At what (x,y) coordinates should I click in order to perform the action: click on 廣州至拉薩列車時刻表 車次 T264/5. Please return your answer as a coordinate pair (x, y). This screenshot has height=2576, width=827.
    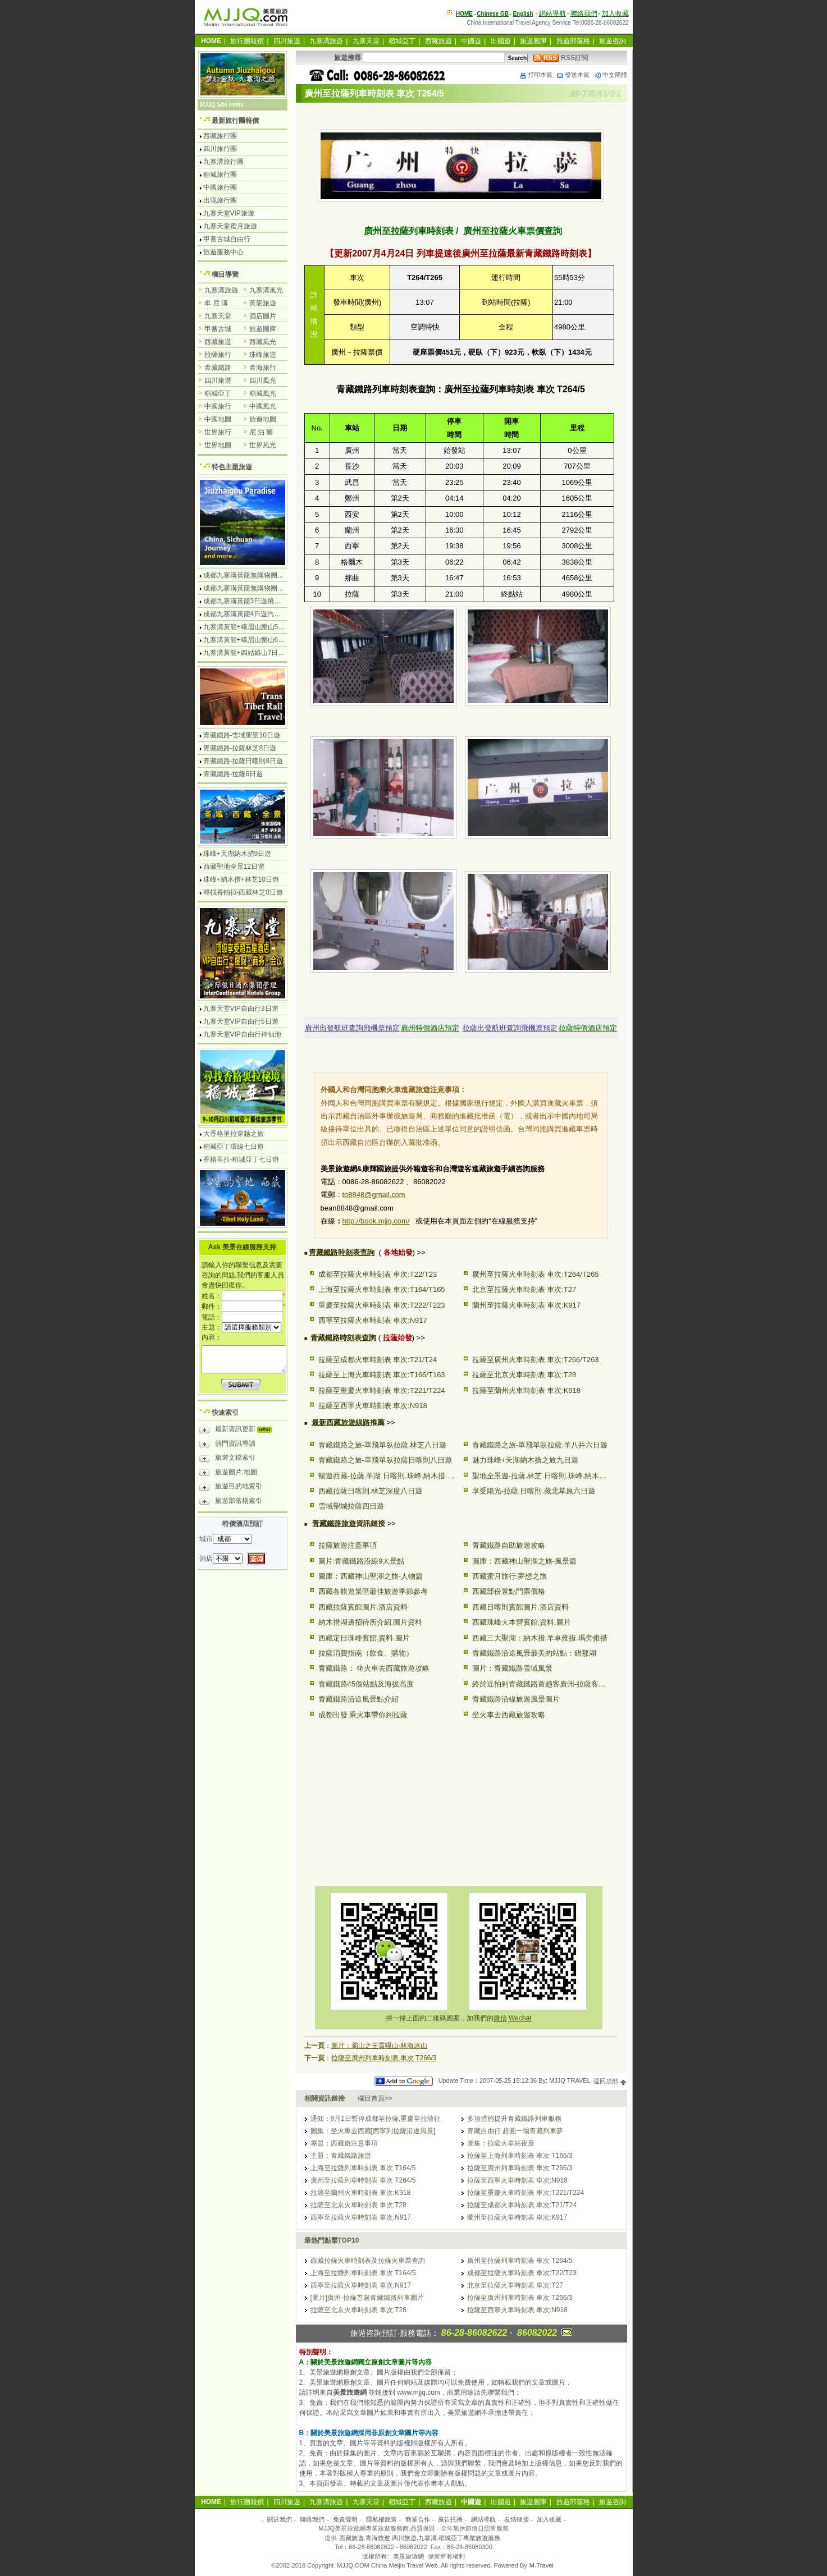
    Looking at the image, I should click on (363, 2180).